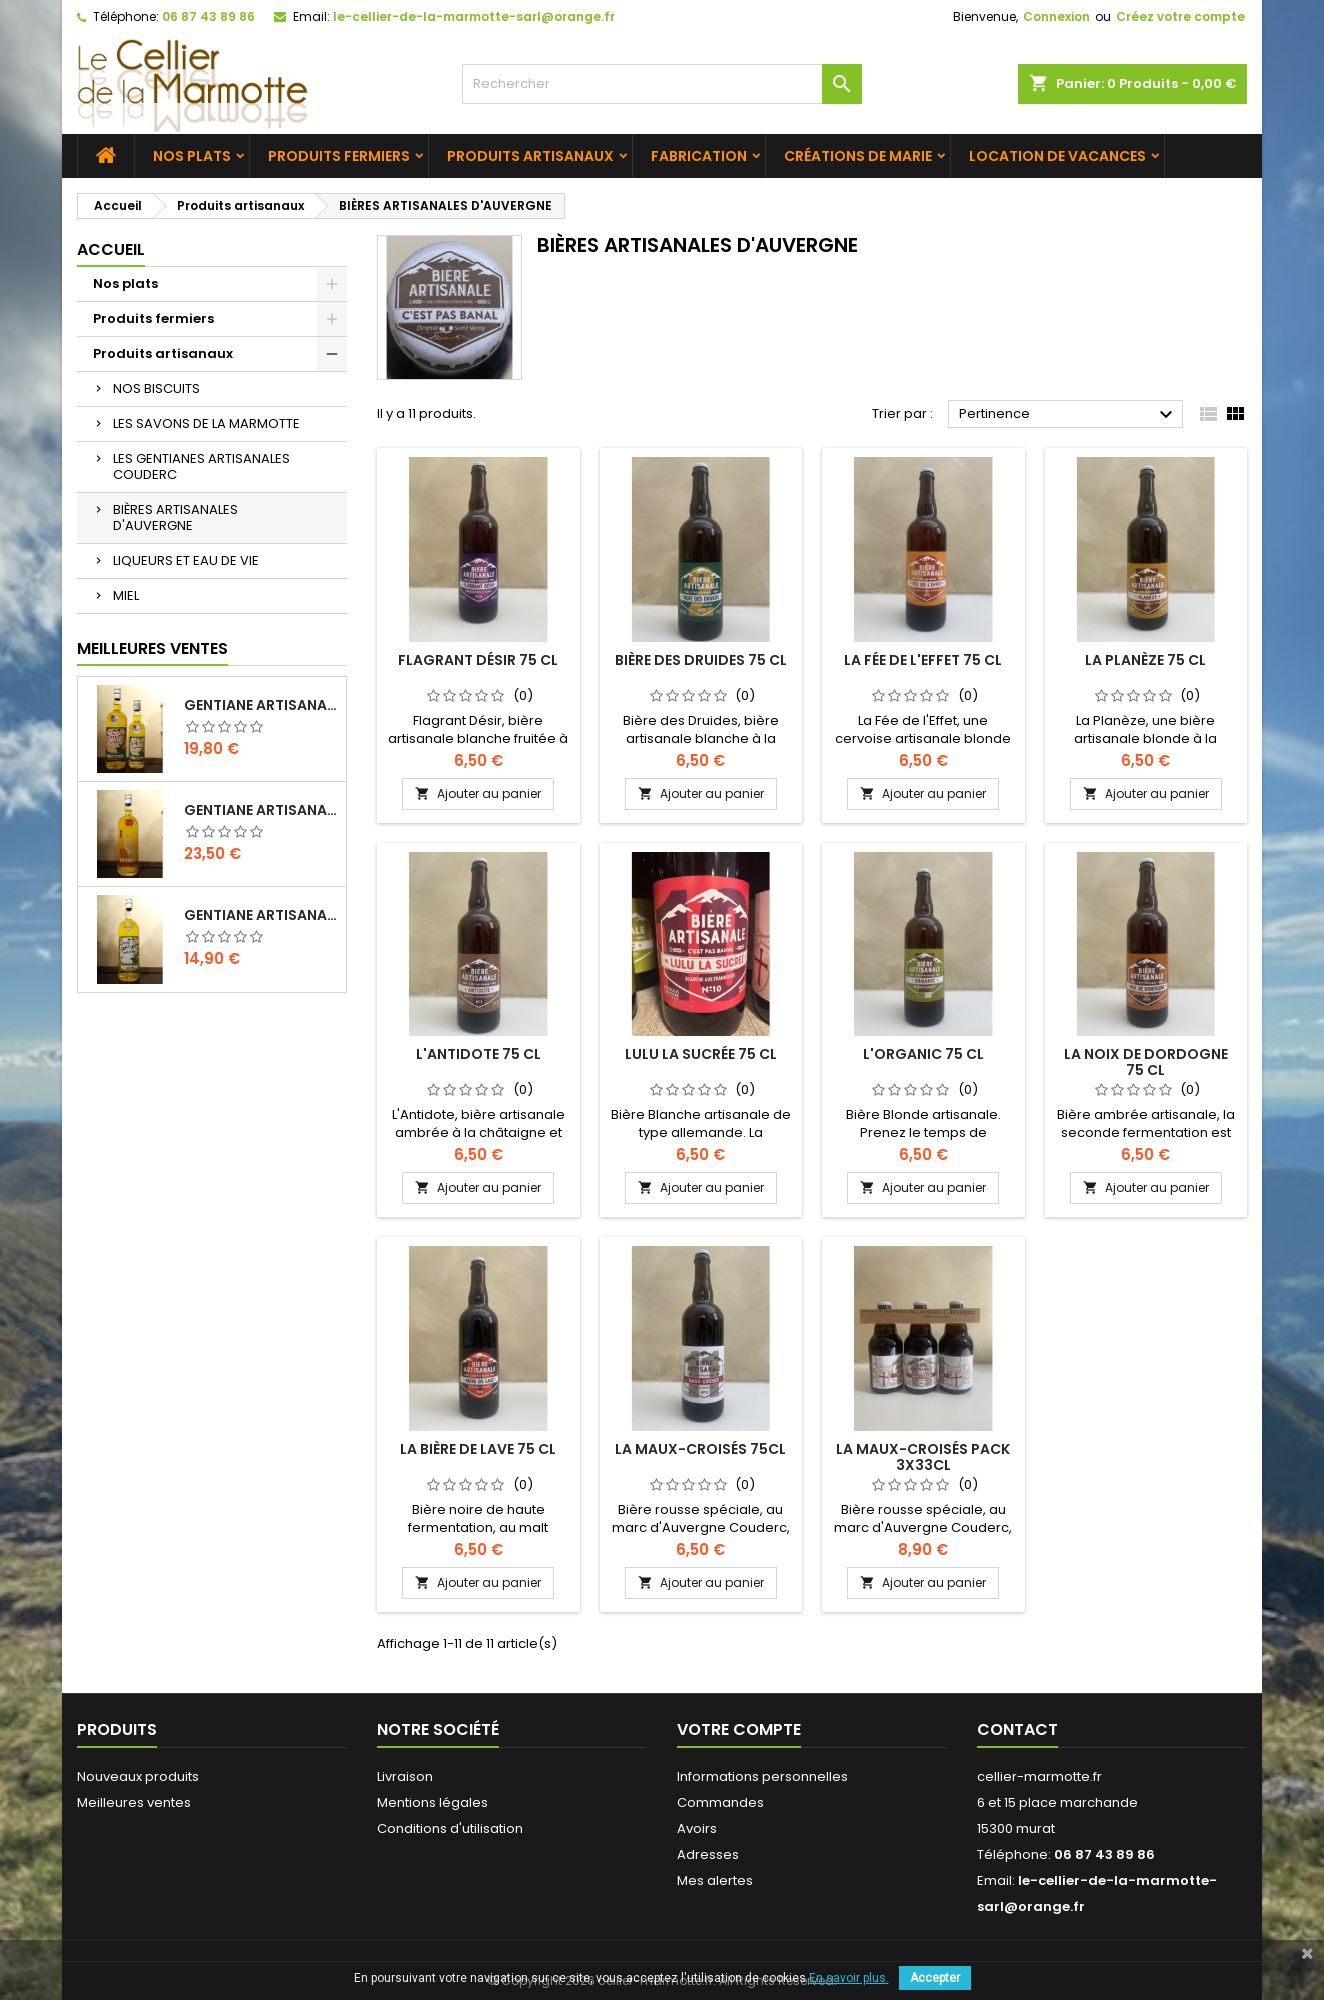 The width and height of the screenshot is (1324, 2000). I want to click on LA MAUX-CROISÉS 75cl, so click(700, 1449).